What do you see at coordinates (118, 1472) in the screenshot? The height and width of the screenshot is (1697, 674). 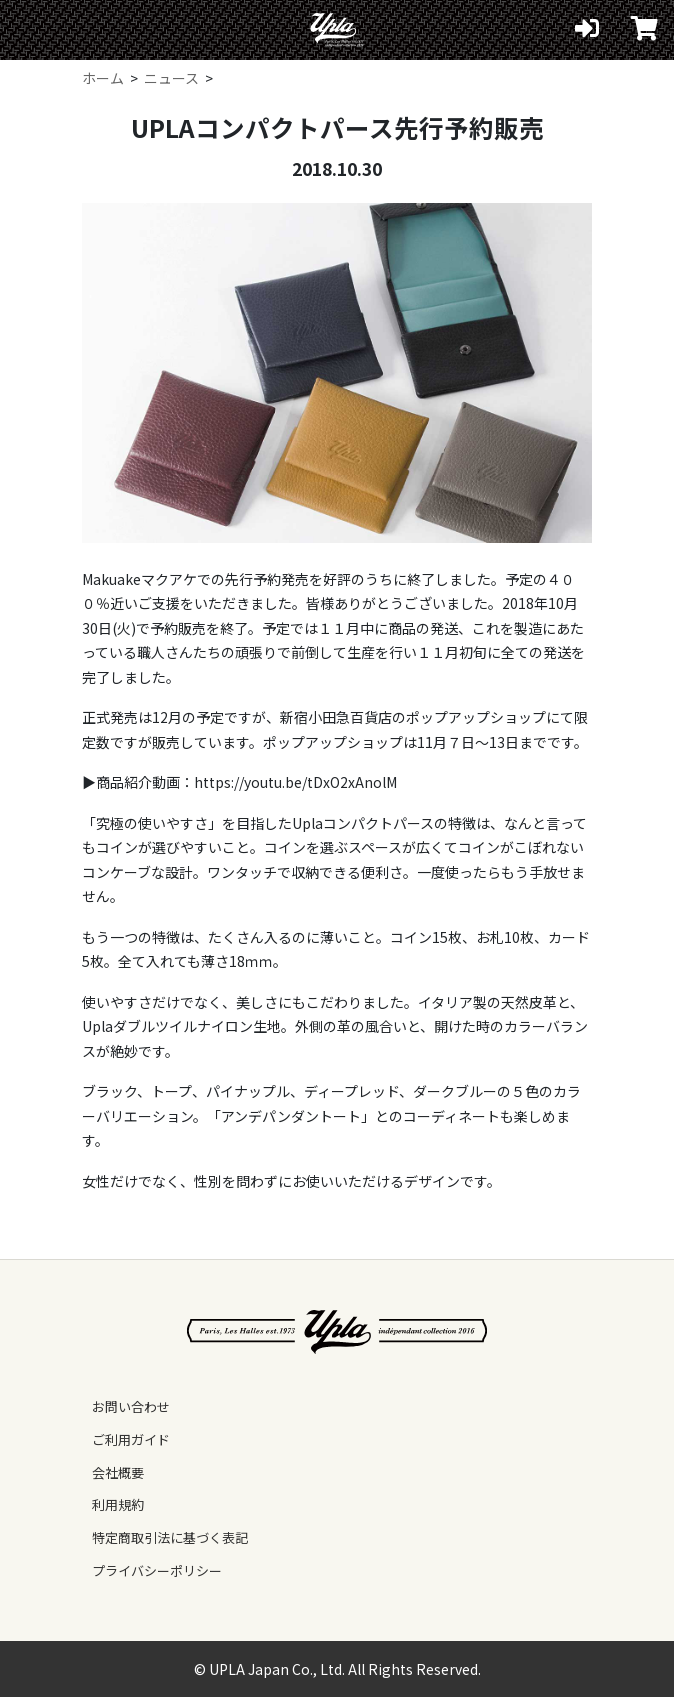 I see `会社概要` at bounding box center [118, 1472].